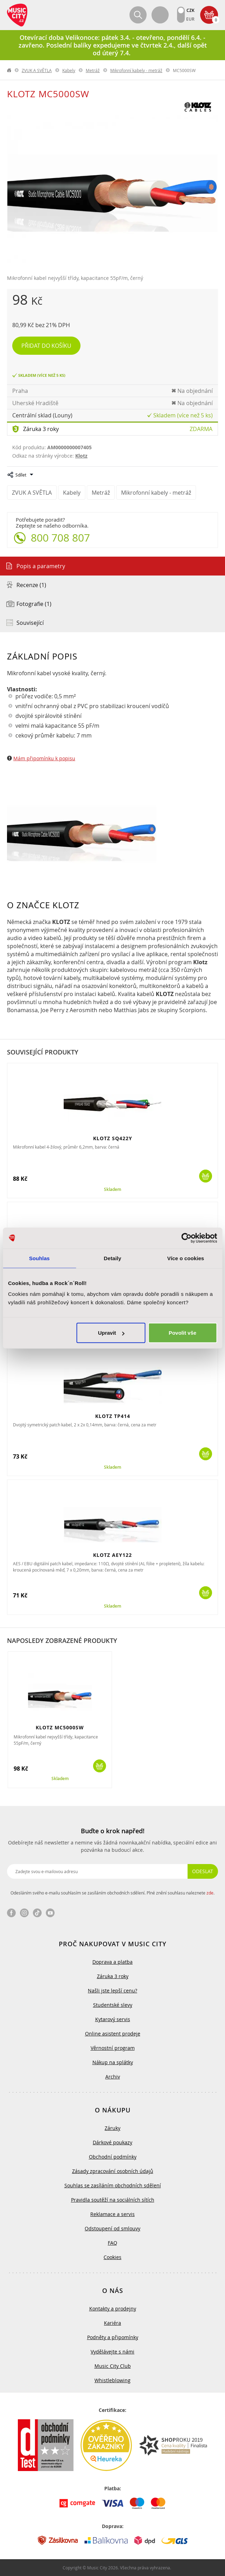 The height and width of the screenshot is (2576, 225). I want to click on Sdílet, so click(20, 475).